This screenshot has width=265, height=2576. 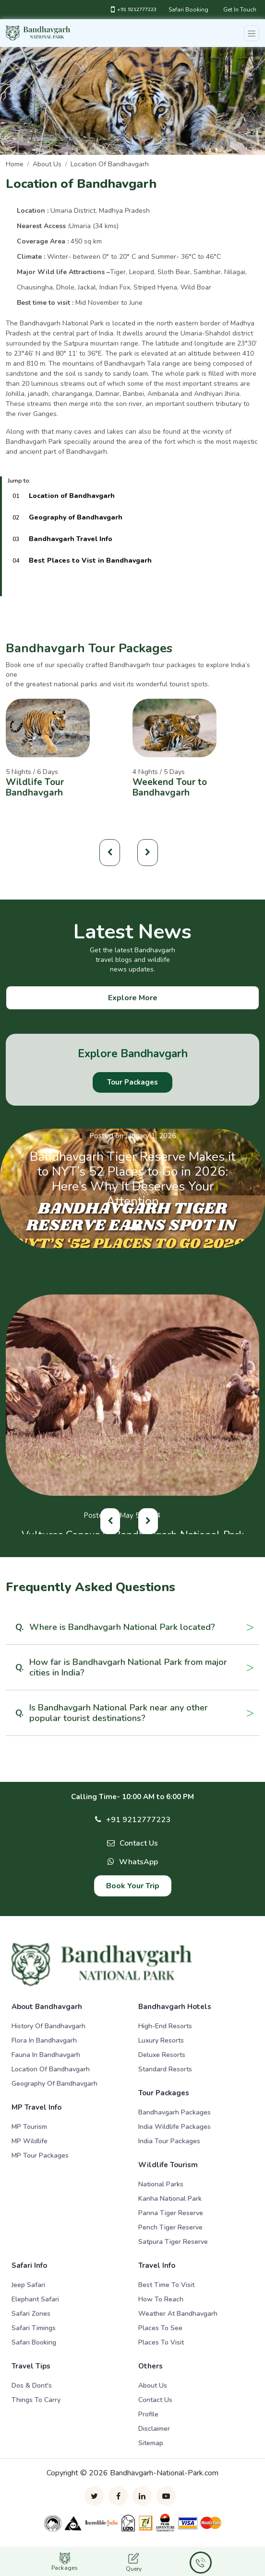 What do you see at coordinates (170, 2227) in the screenshot?
I see `Pench Tiger Reserve` at bounding box center [170, 2227].